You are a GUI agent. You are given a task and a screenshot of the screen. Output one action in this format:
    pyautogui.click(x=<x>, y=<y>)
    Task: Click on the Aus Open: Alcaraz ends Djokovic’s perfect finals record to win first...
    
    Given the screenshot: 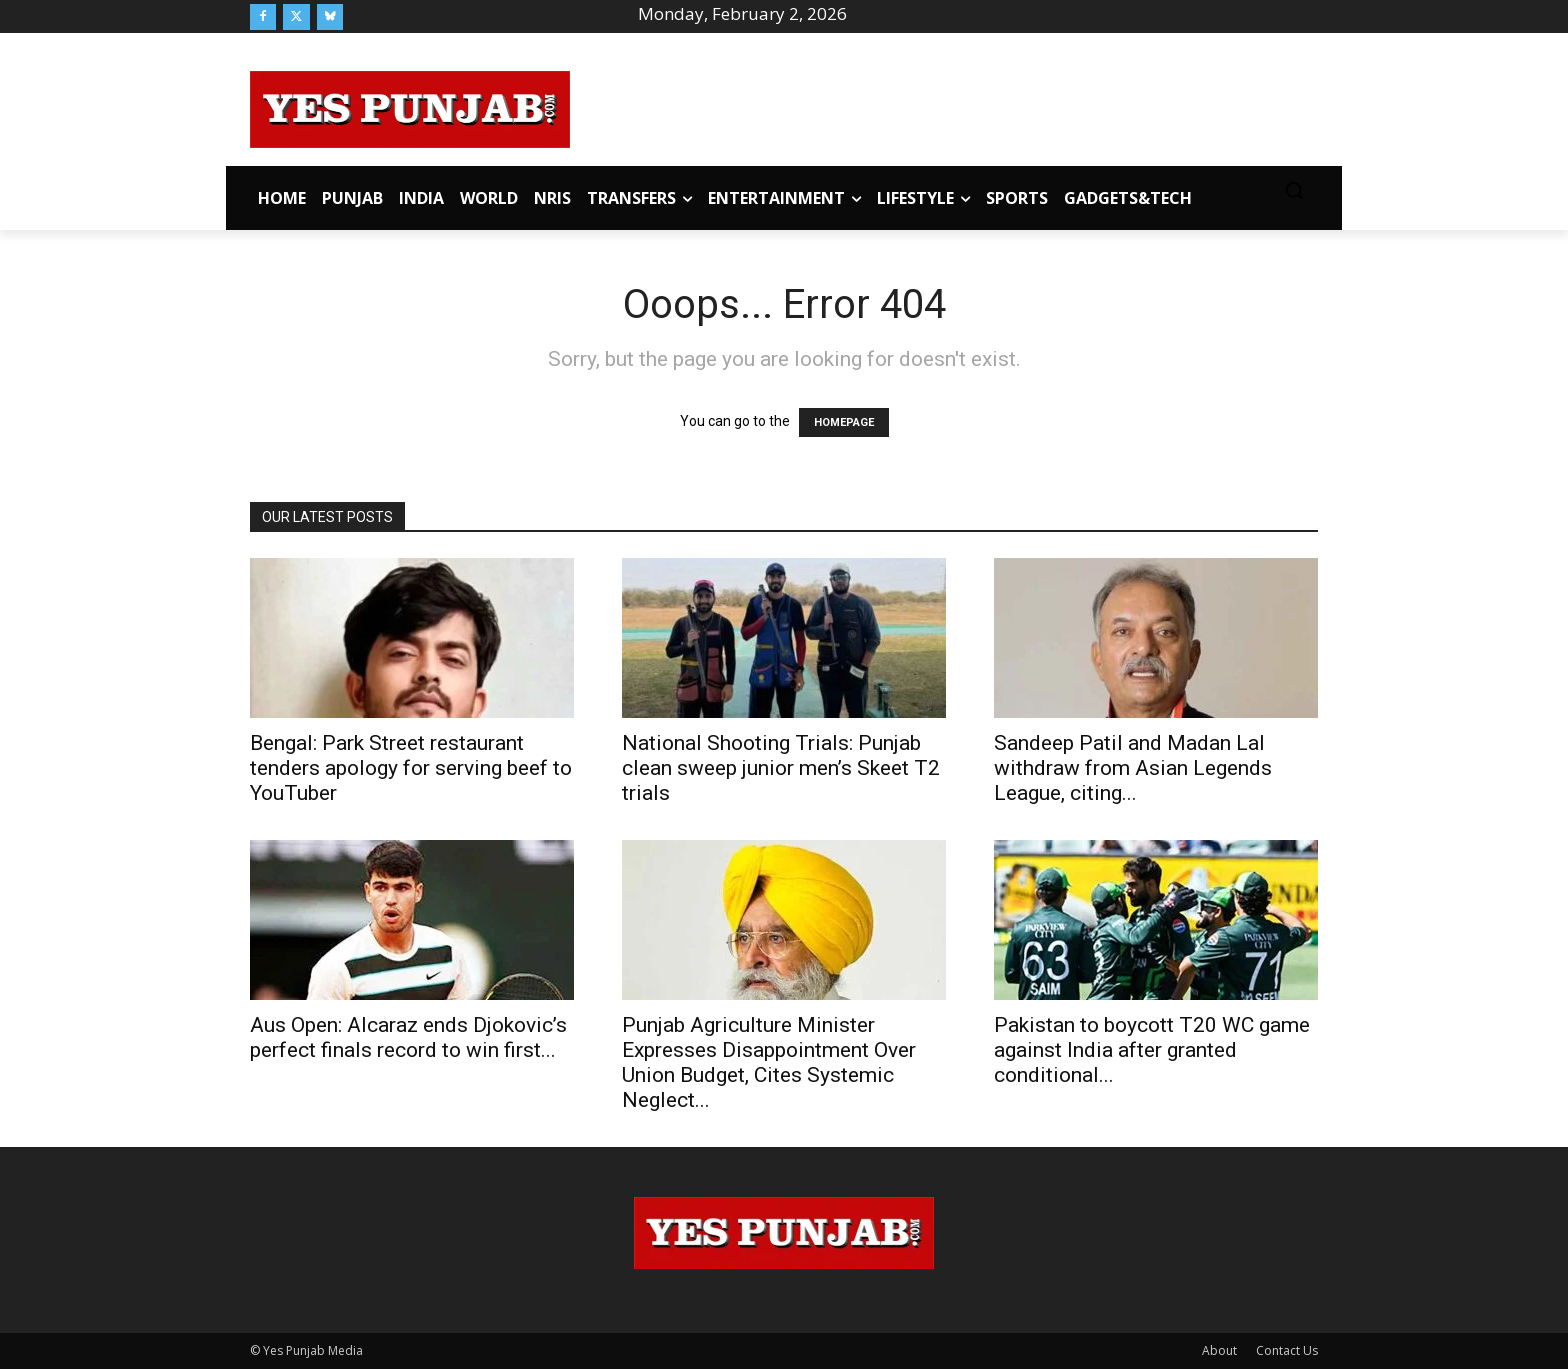 What is the action you would take?
    pyautogui.click(x=408, y=1037)
    